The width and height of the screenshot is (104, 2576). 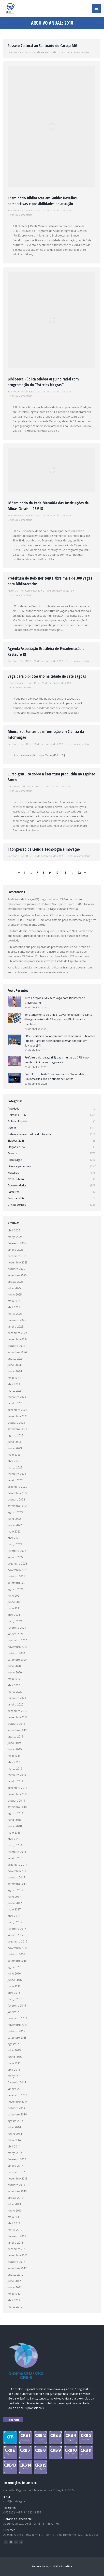 What do you see at coordinates (17, 2037) in the screenshot?
I see `setembro 2015` at bounding box center [17, 2037].